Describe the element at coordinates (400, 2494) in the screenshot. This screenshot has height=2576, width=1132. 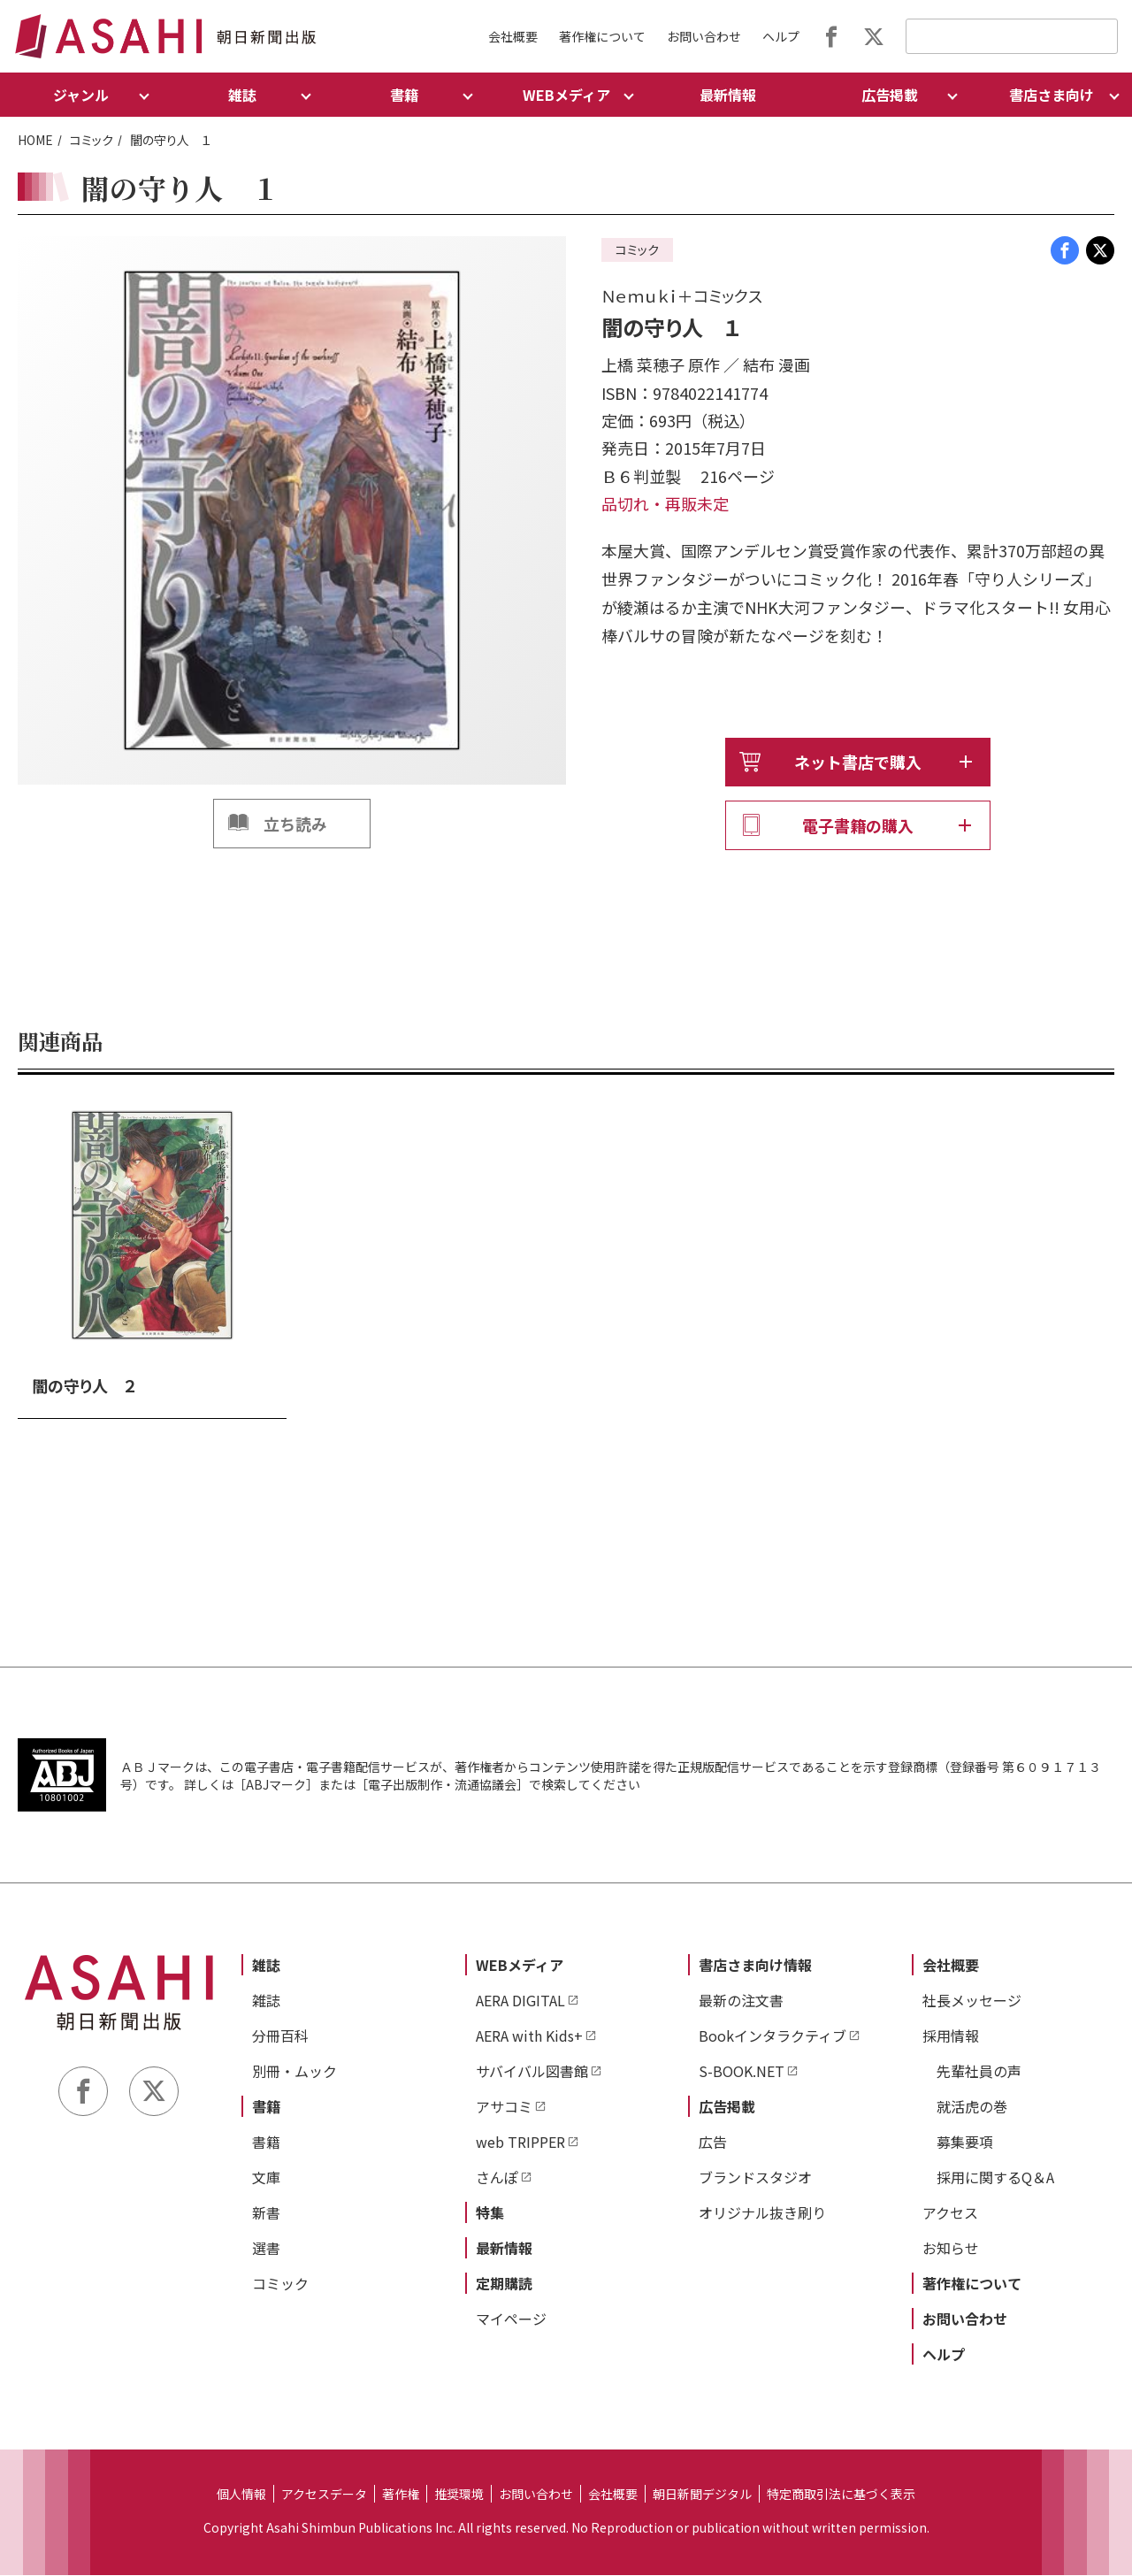
I see `著作権` at that location.